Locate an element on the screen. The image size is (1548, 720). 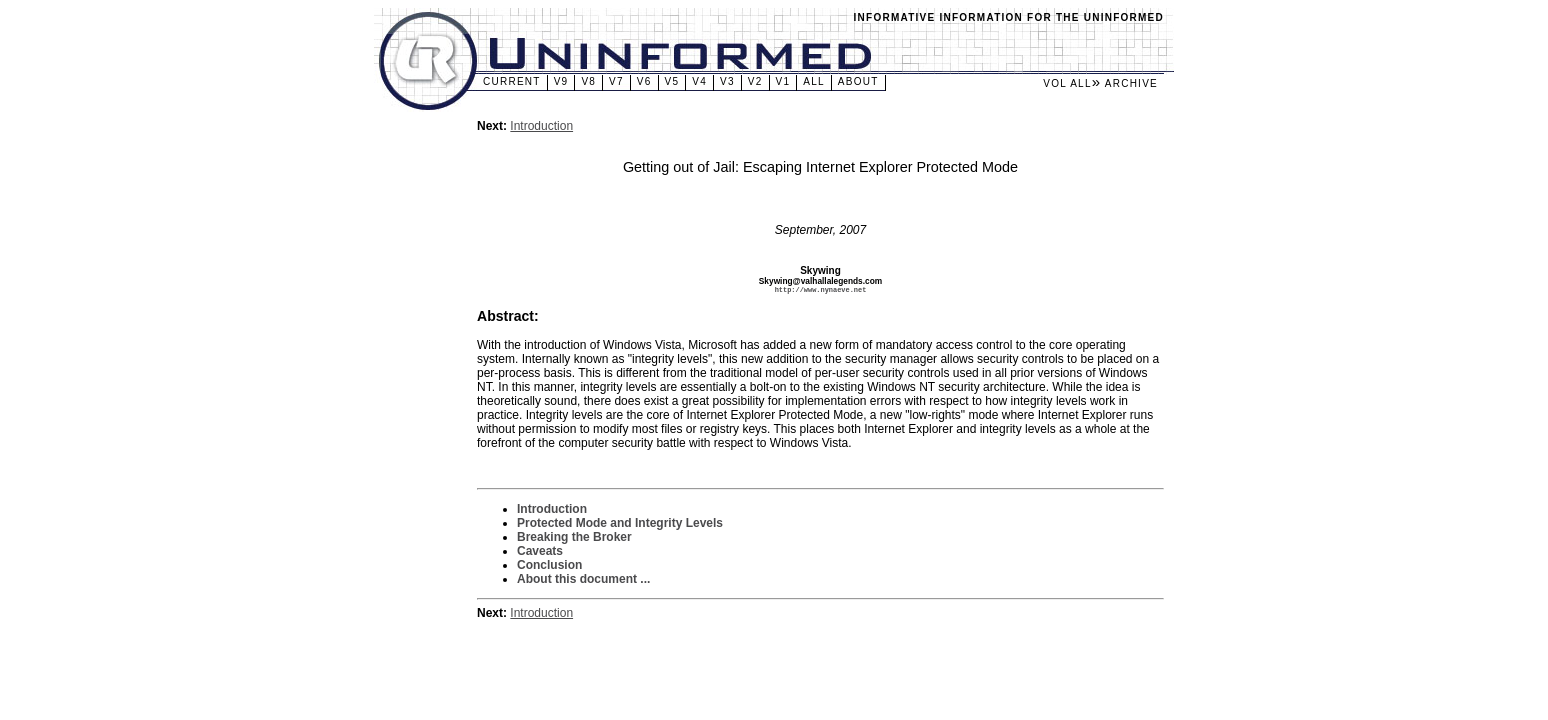
v1 is located at coordinates (783, 81).